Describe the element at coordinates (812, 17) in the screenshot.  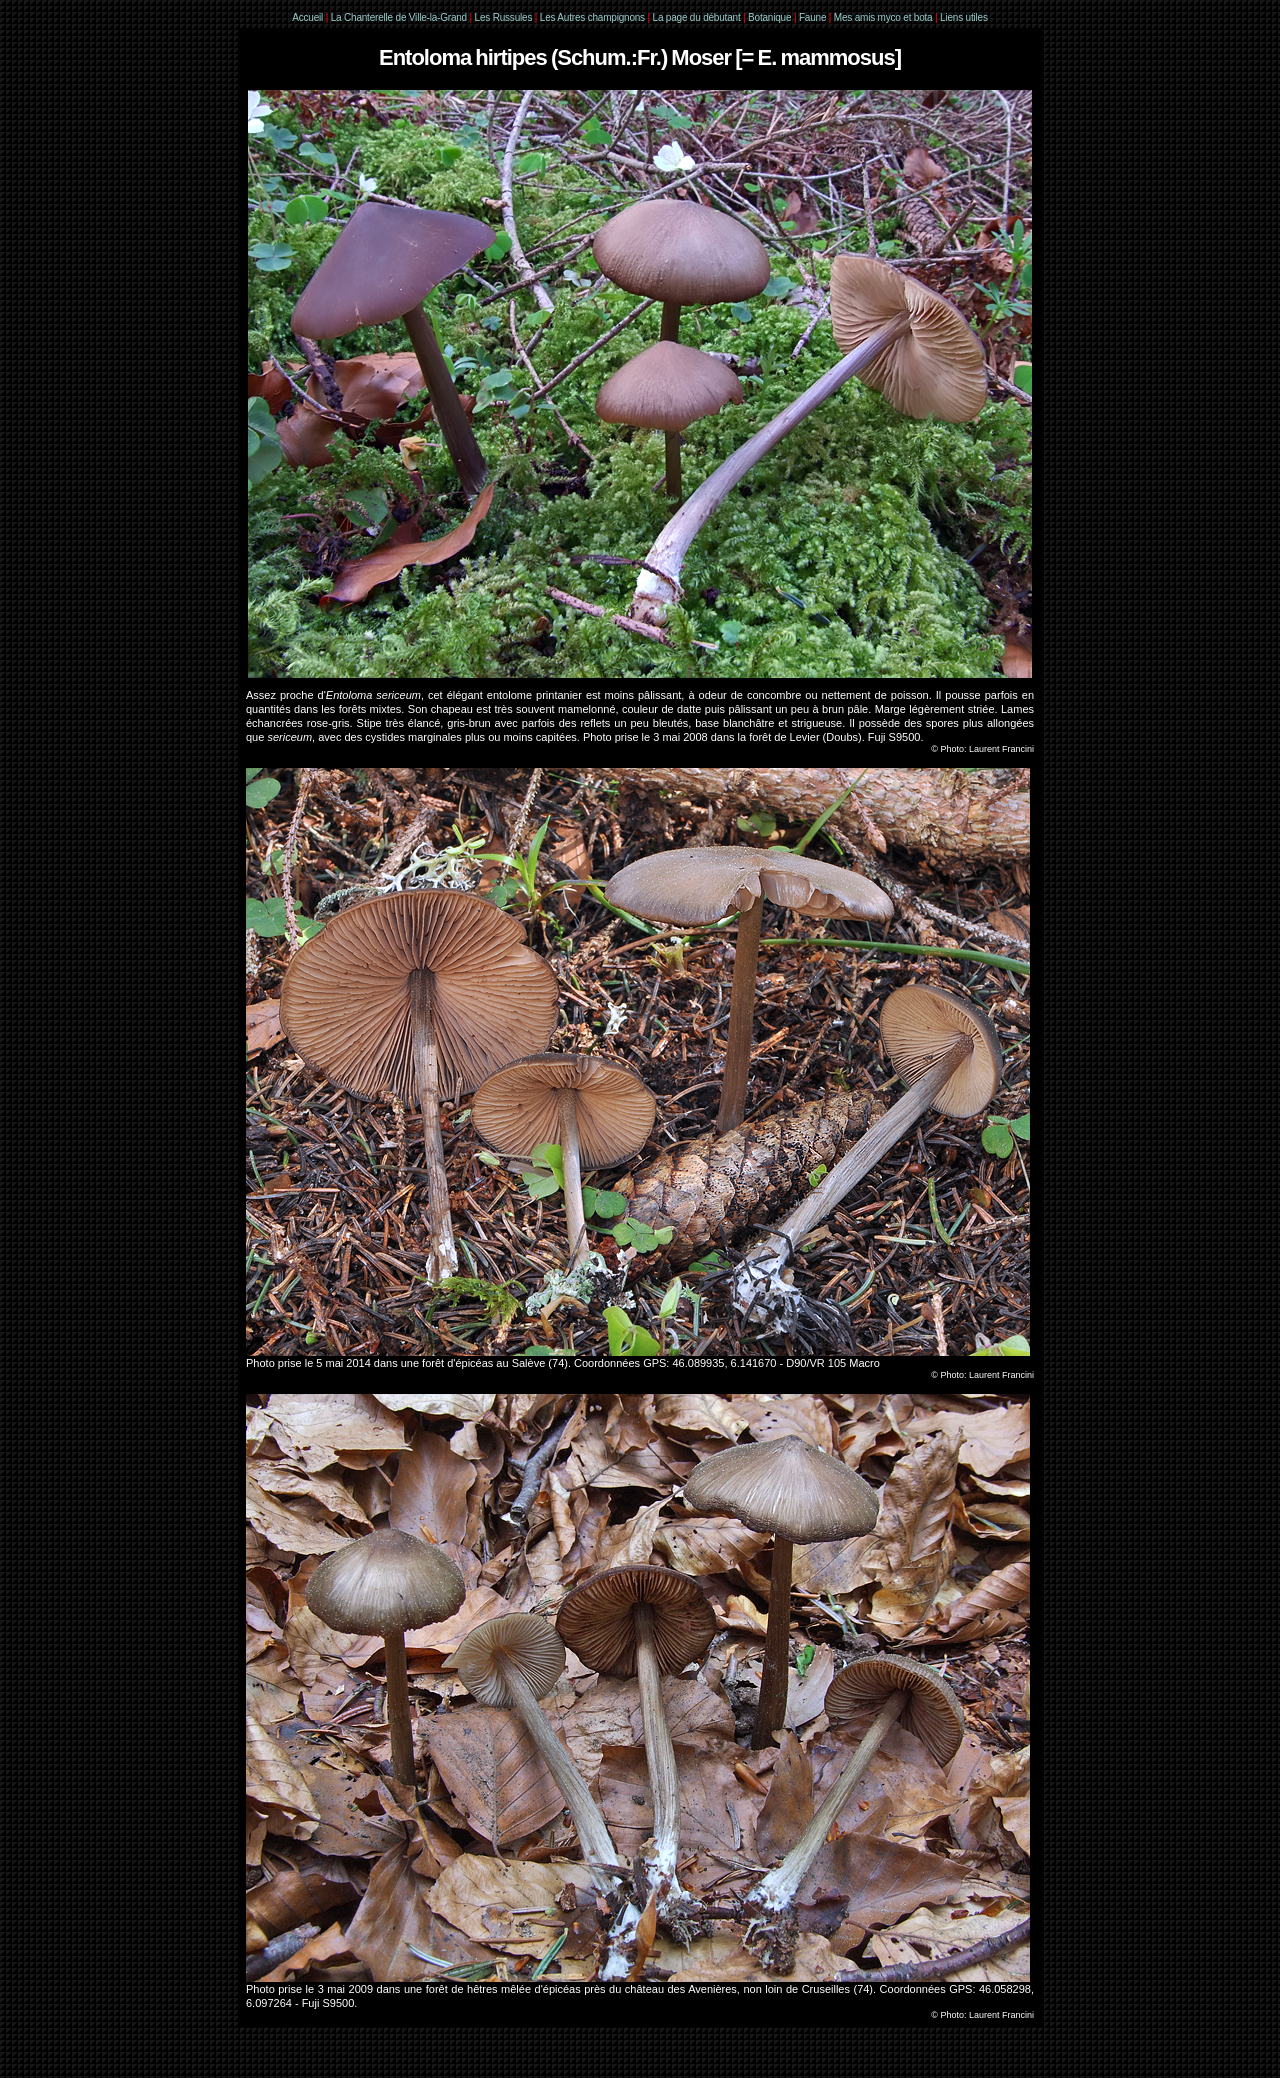
I see `Faune` at that location.